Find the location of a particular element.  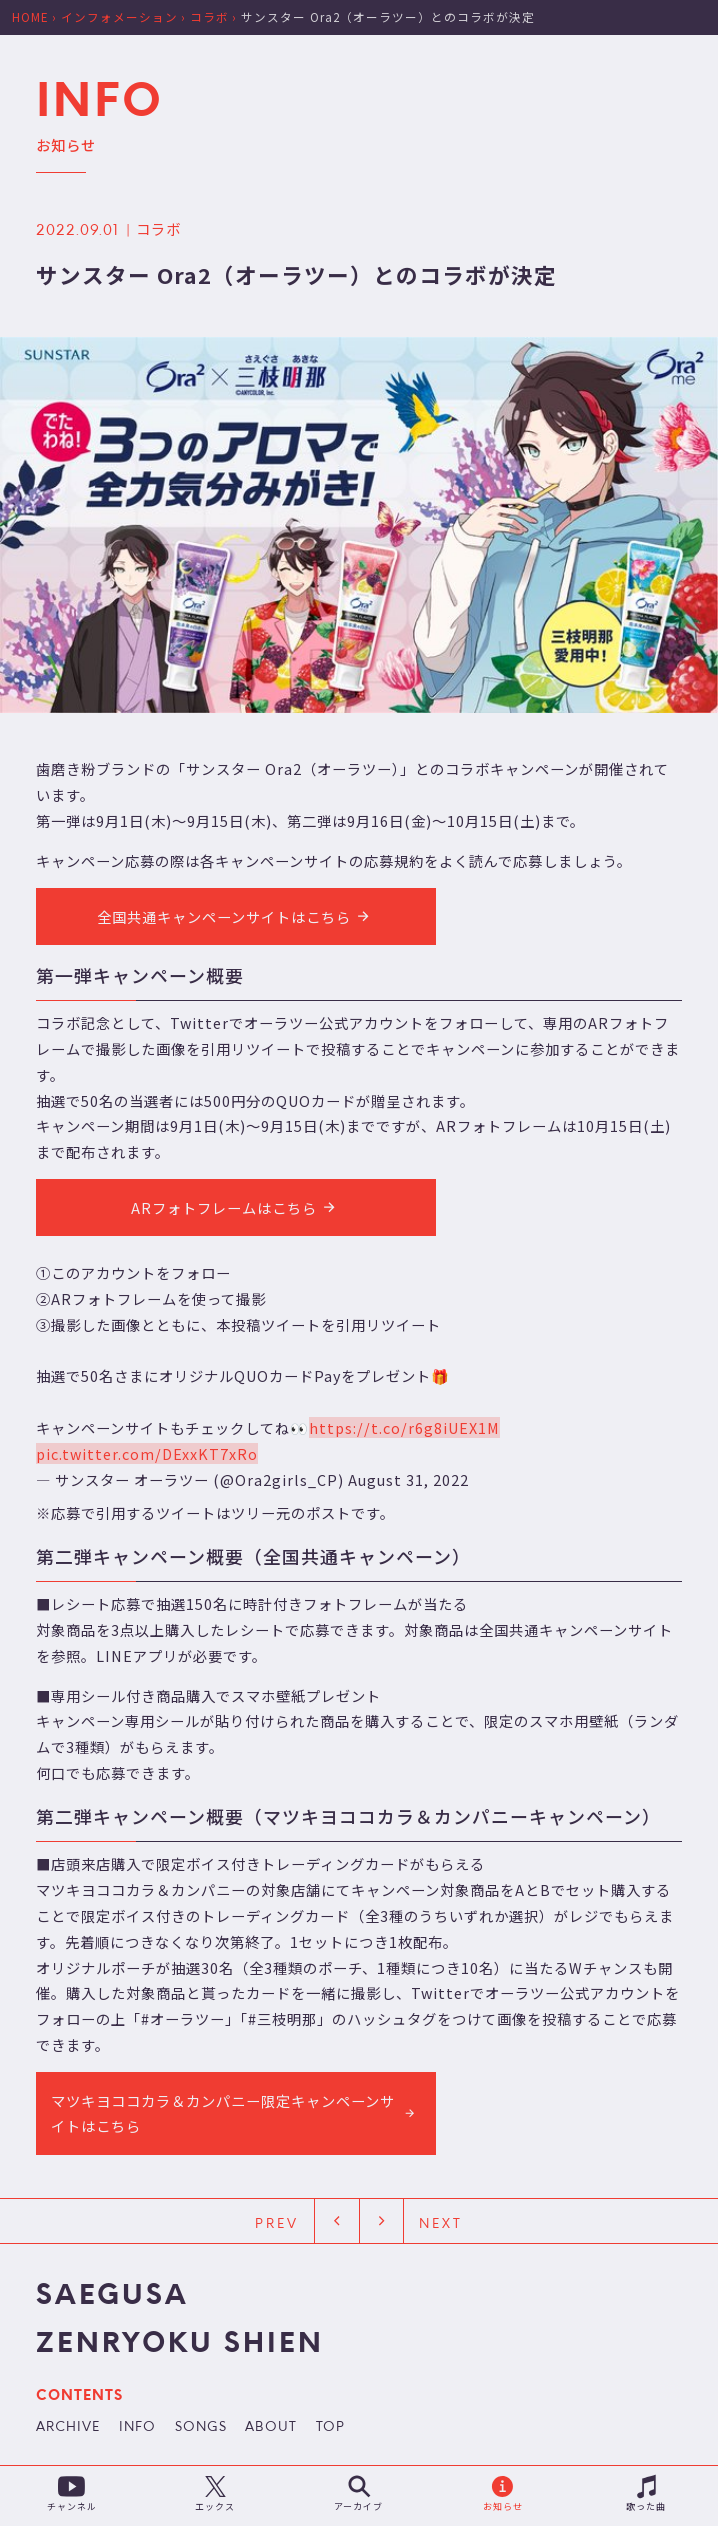

August 31, 2022 is located at coordinates (408, 1479).